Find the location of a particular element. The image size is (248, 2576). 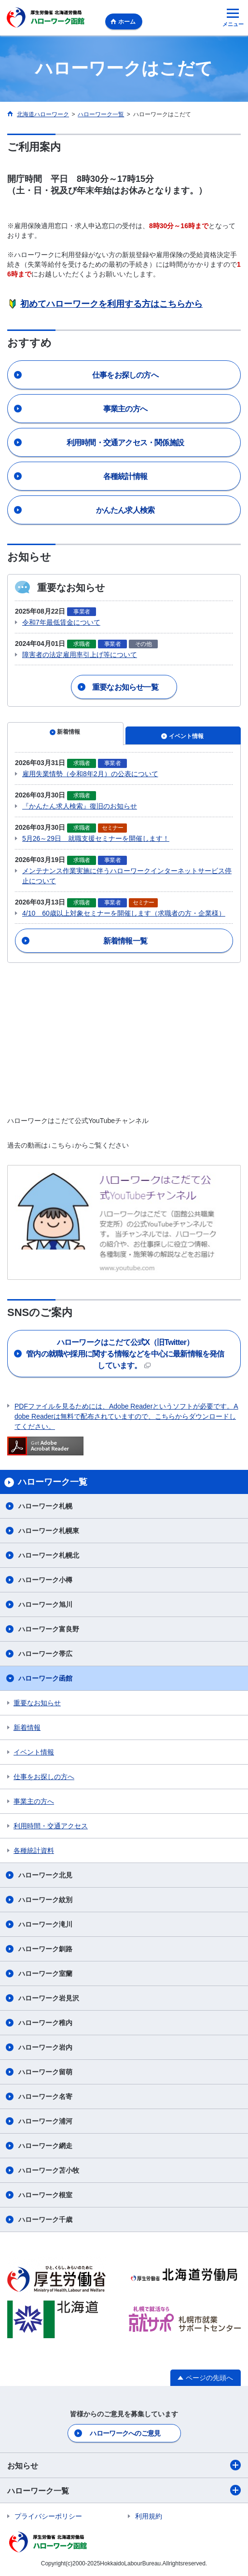

ハローワーク一覧 is located at coordinates (124, 2490).